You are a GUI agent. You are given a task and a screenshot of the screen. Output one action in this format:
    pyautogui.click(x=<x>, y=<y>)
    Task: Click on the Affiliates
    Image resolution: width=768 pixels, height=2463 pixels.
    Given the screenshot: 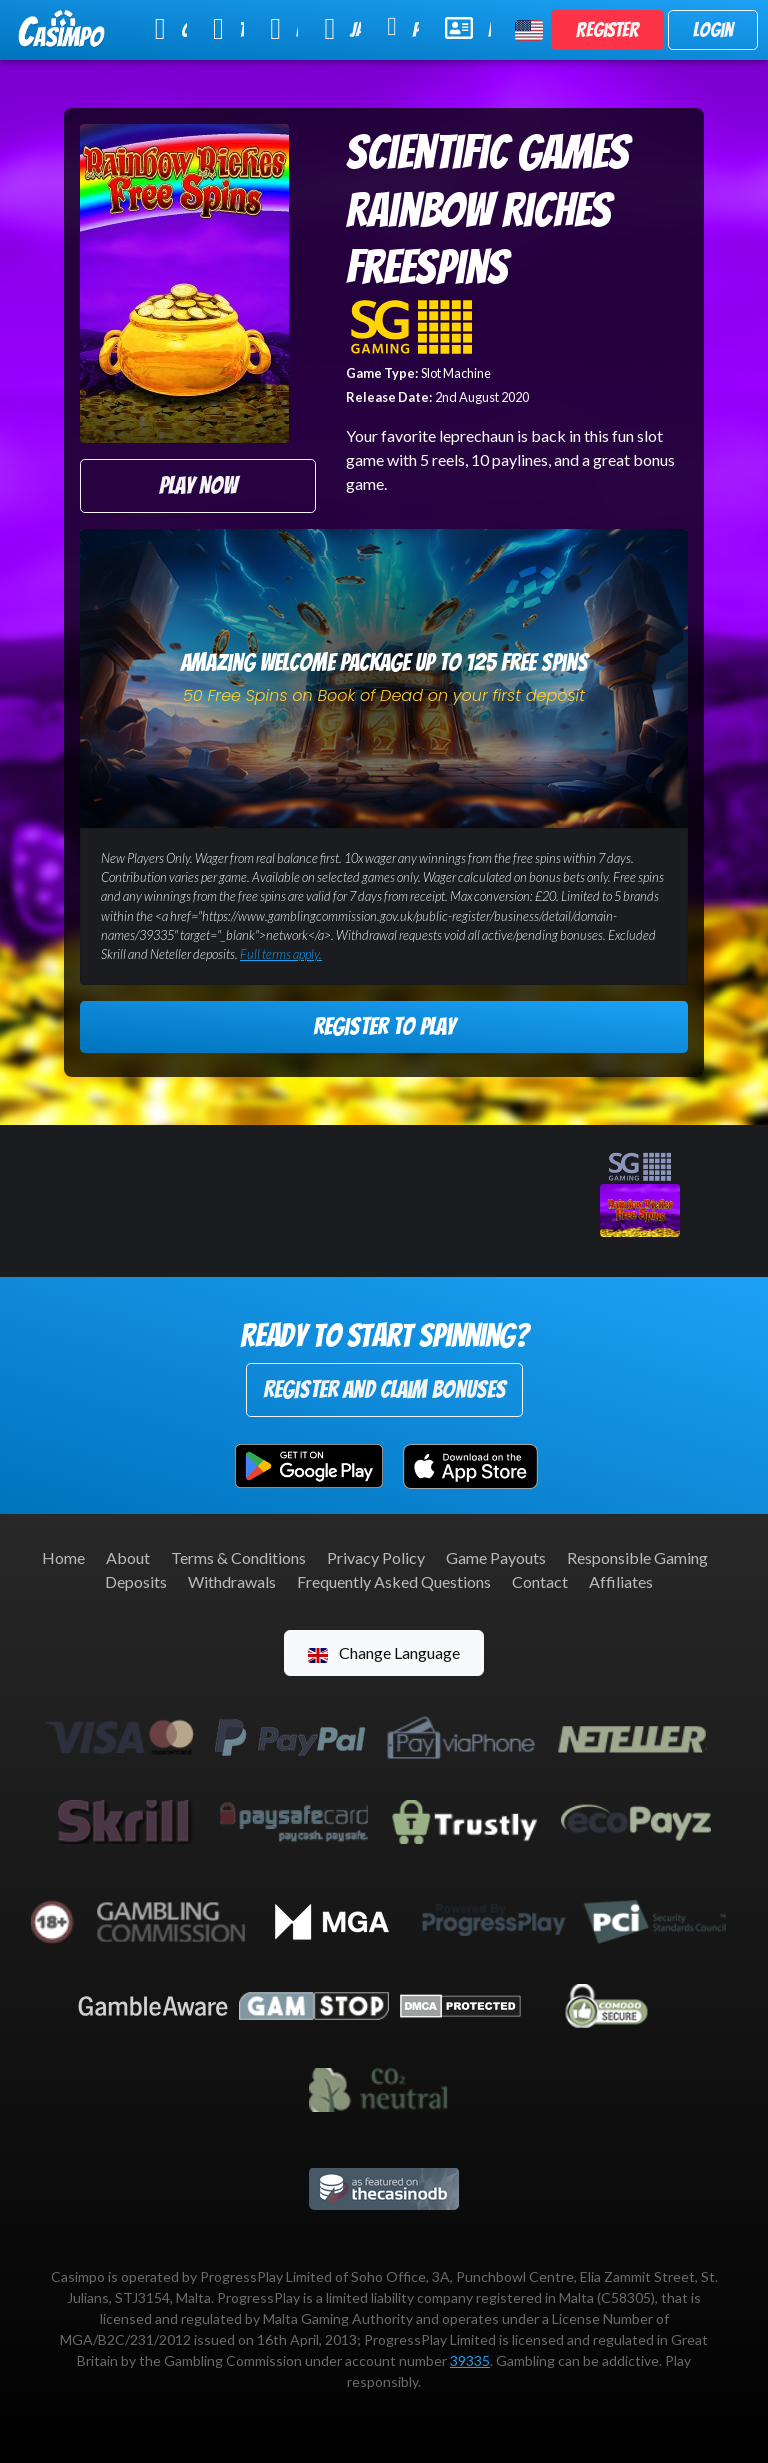 What is the action you would take?
    pyautogui.click(x=621, y=1581)
    